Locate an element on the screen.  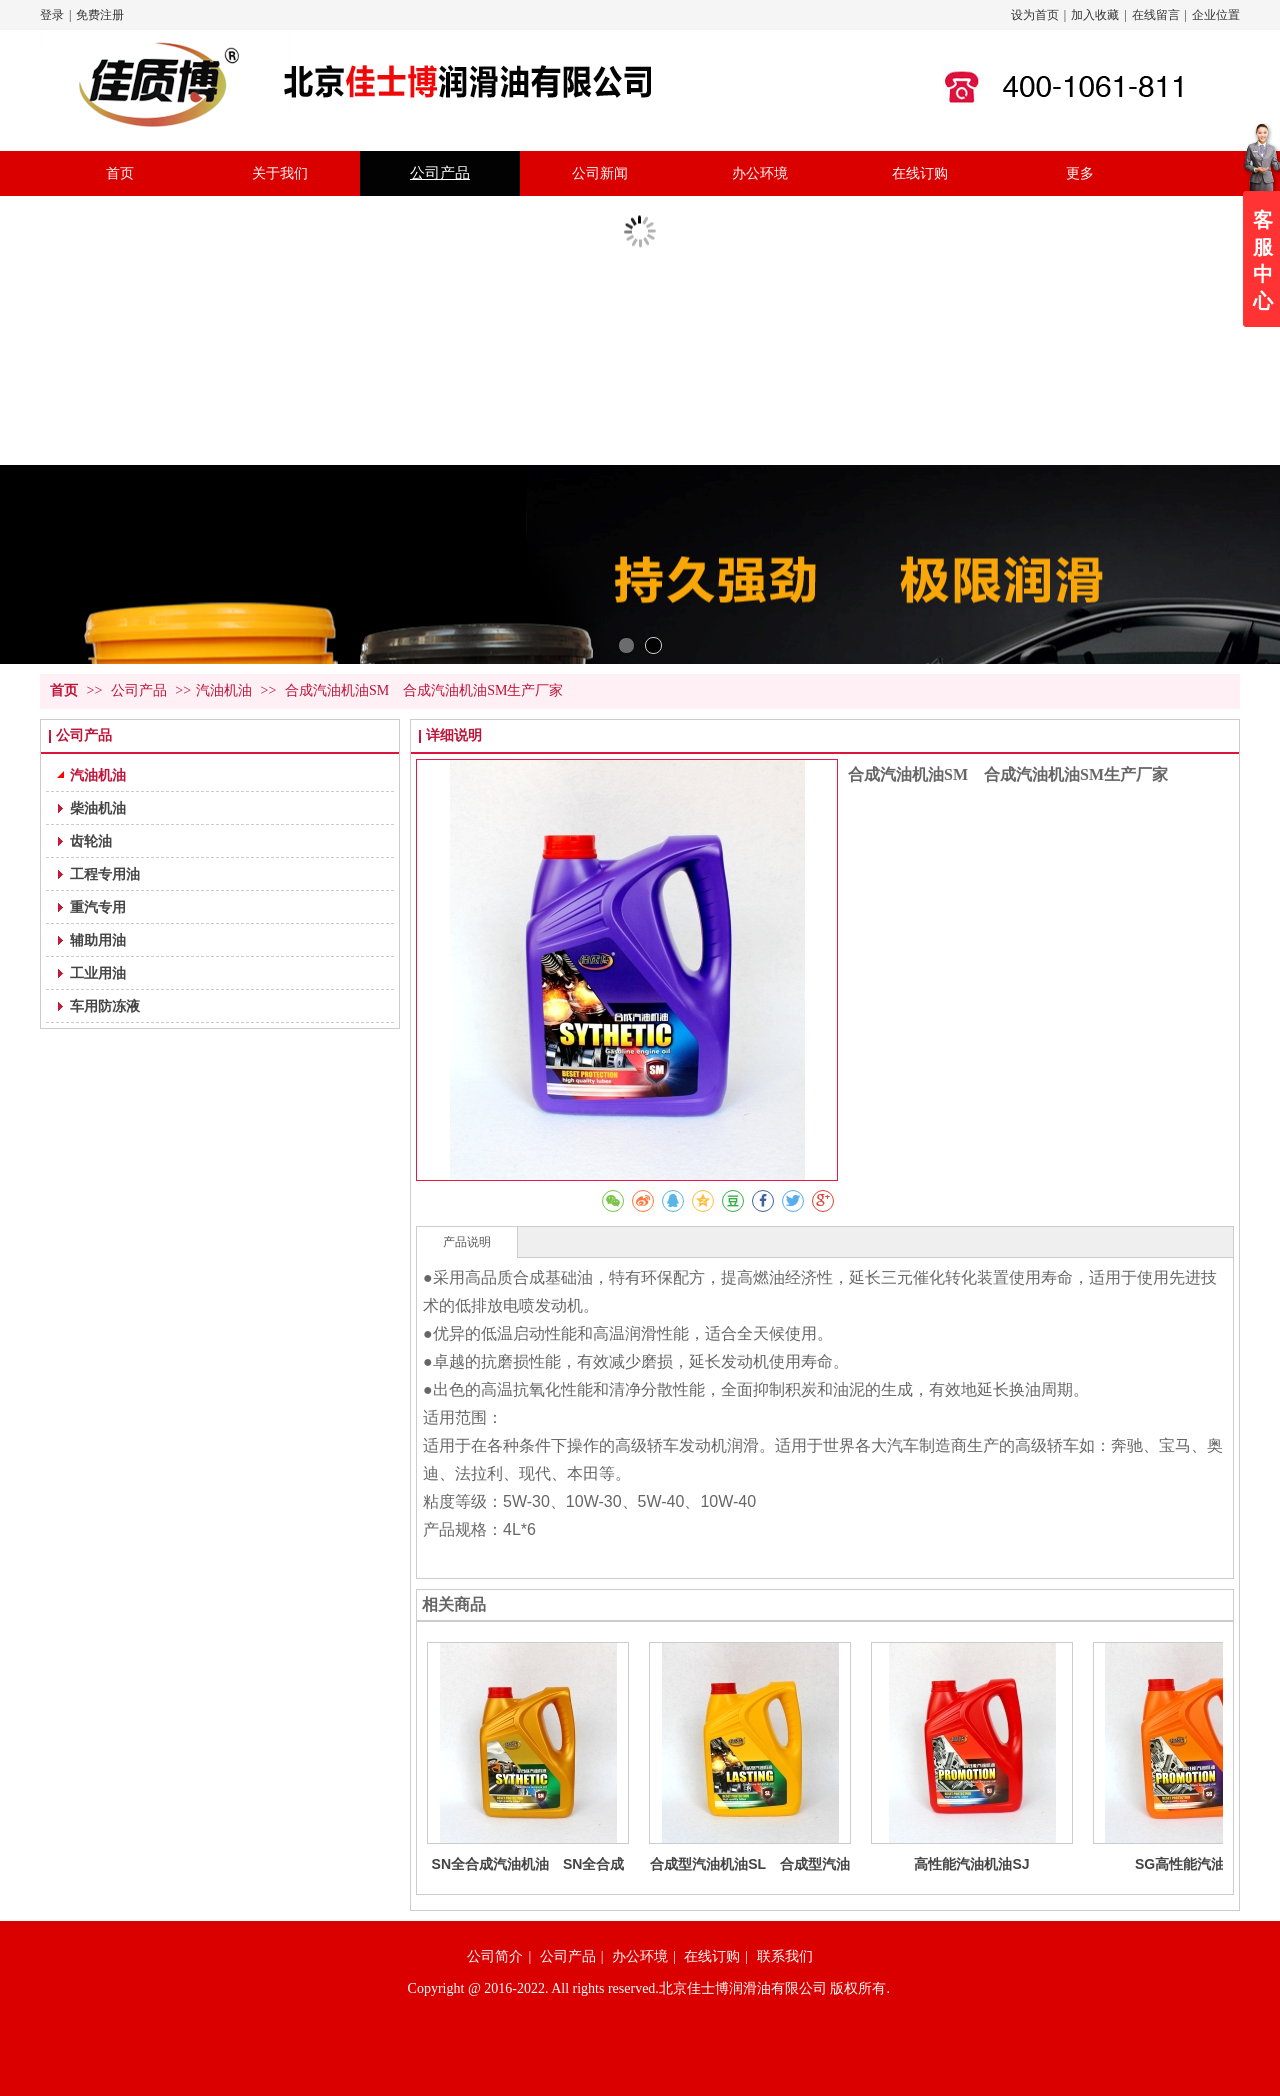
登录 is located at coordinates (52, 15).